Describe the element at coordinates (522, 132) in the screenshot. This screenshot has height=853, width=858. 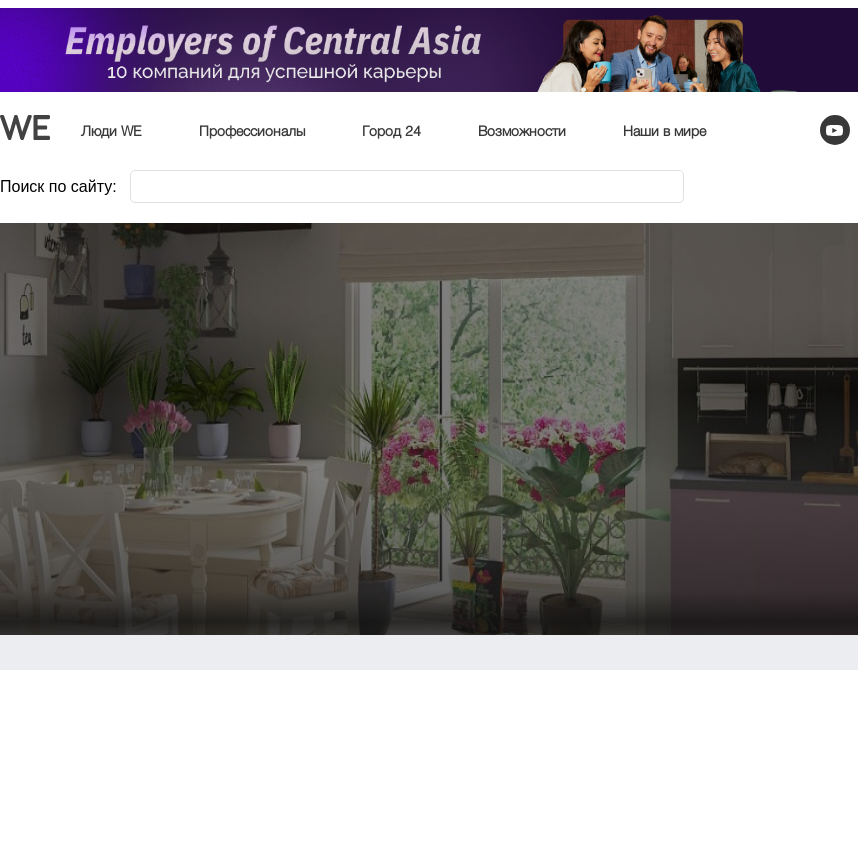
I see `Возможности` at that location.